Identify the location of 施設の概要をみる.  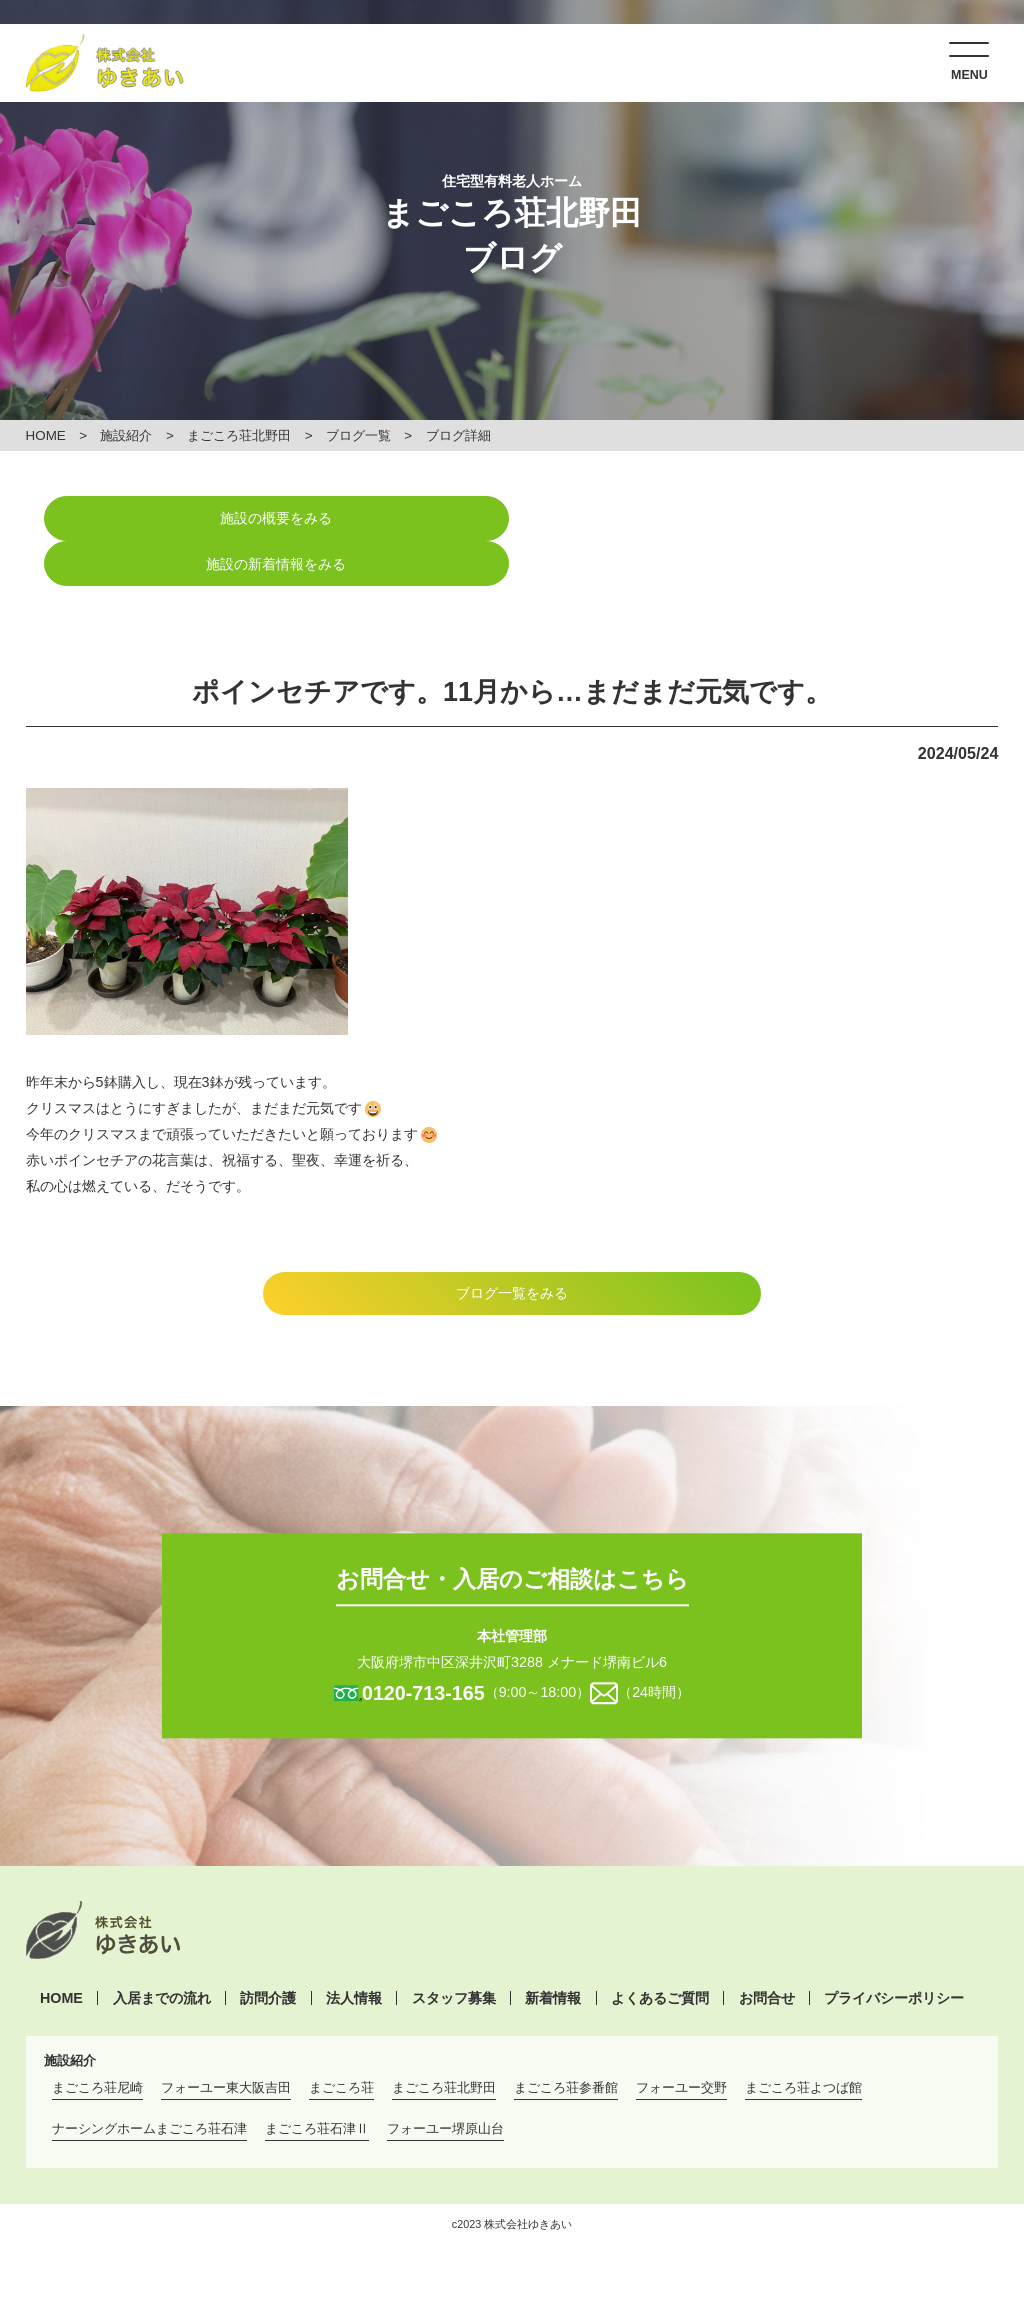
(269, 518).